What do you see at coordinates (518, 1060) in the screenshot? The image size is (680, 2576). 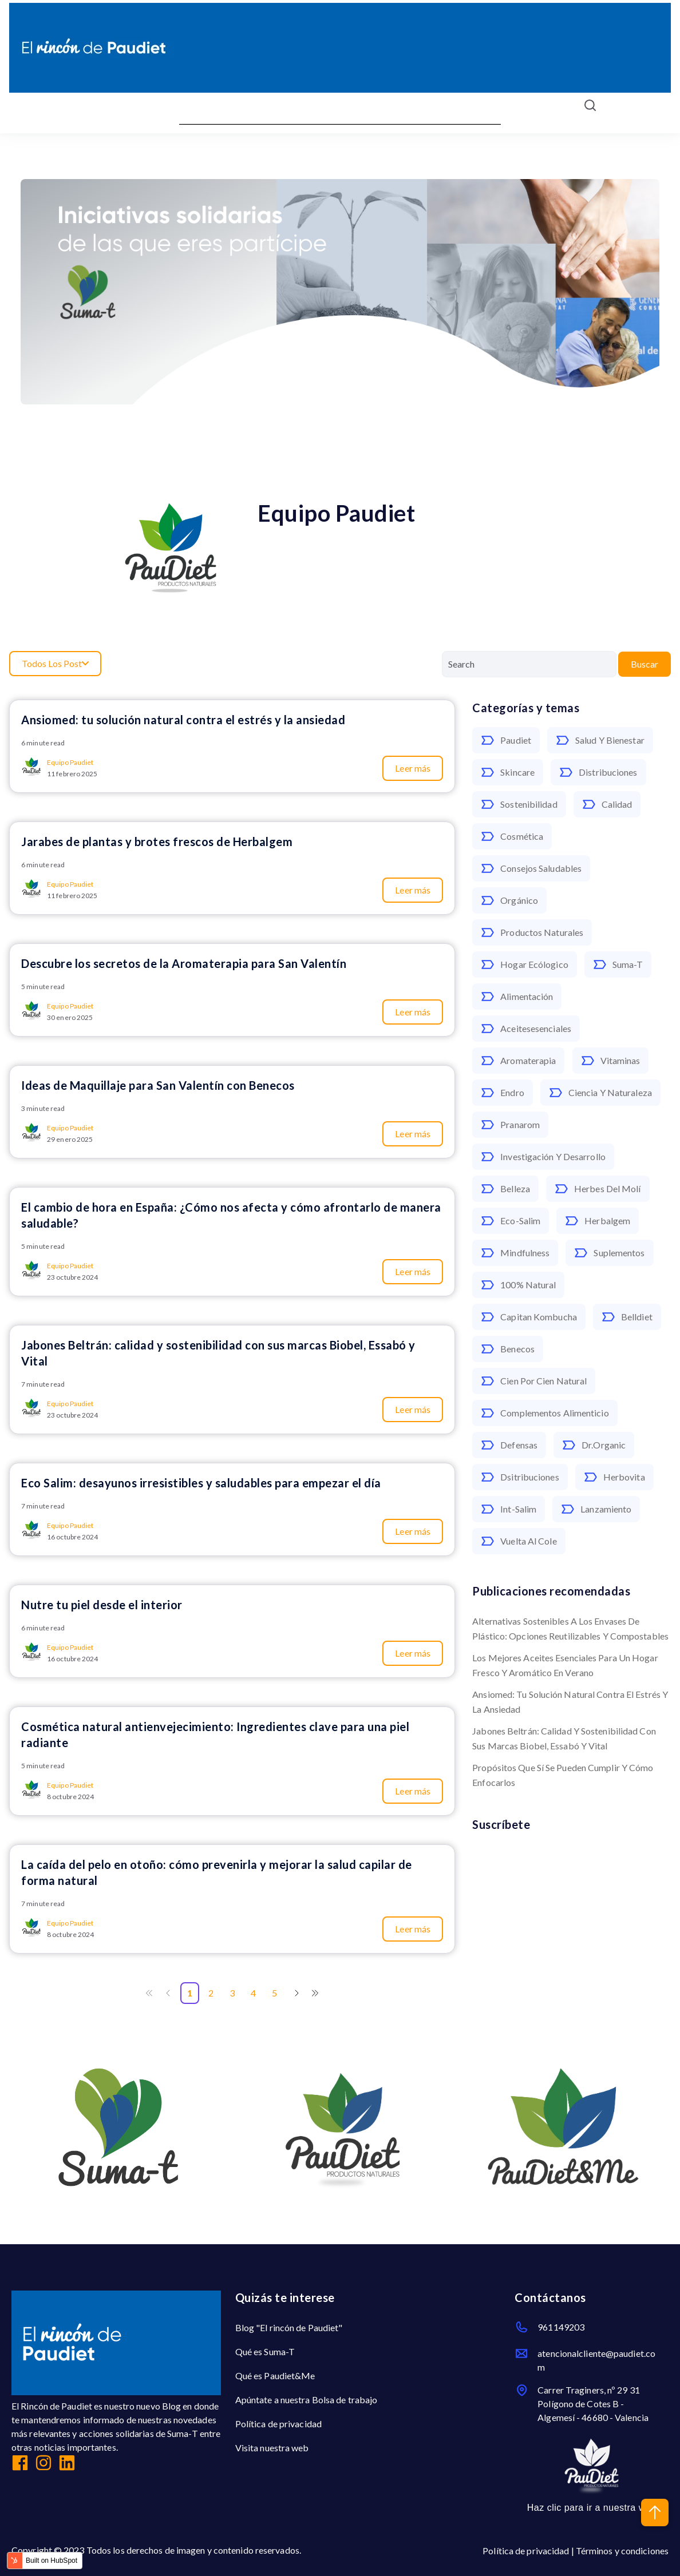 I see `aromaterapia` at bounding box center [518, 1060].